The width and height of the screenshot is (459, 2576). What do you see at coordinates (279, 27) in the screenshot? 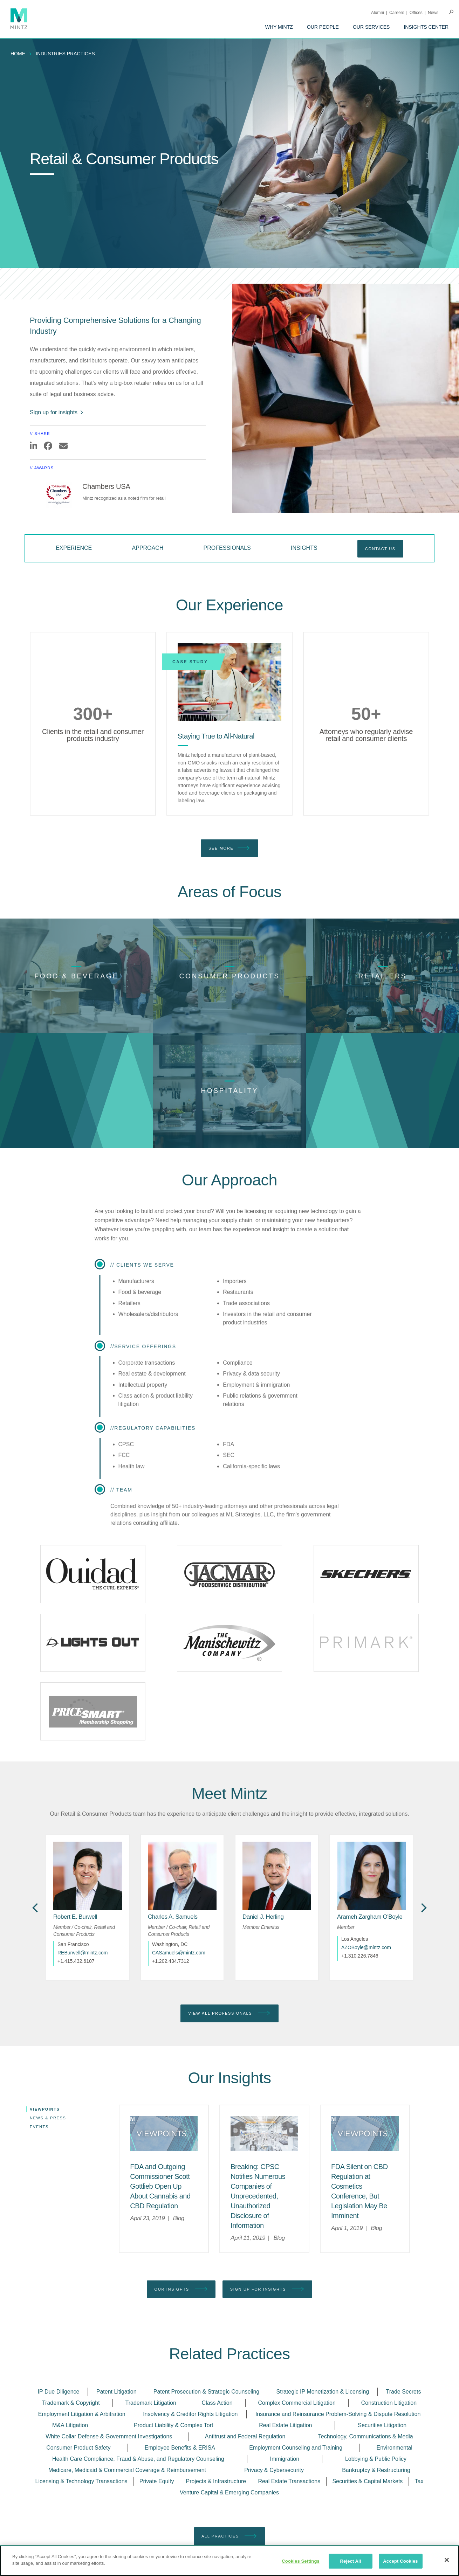
I see `[menuitem]` at bounding box center [279, 27].